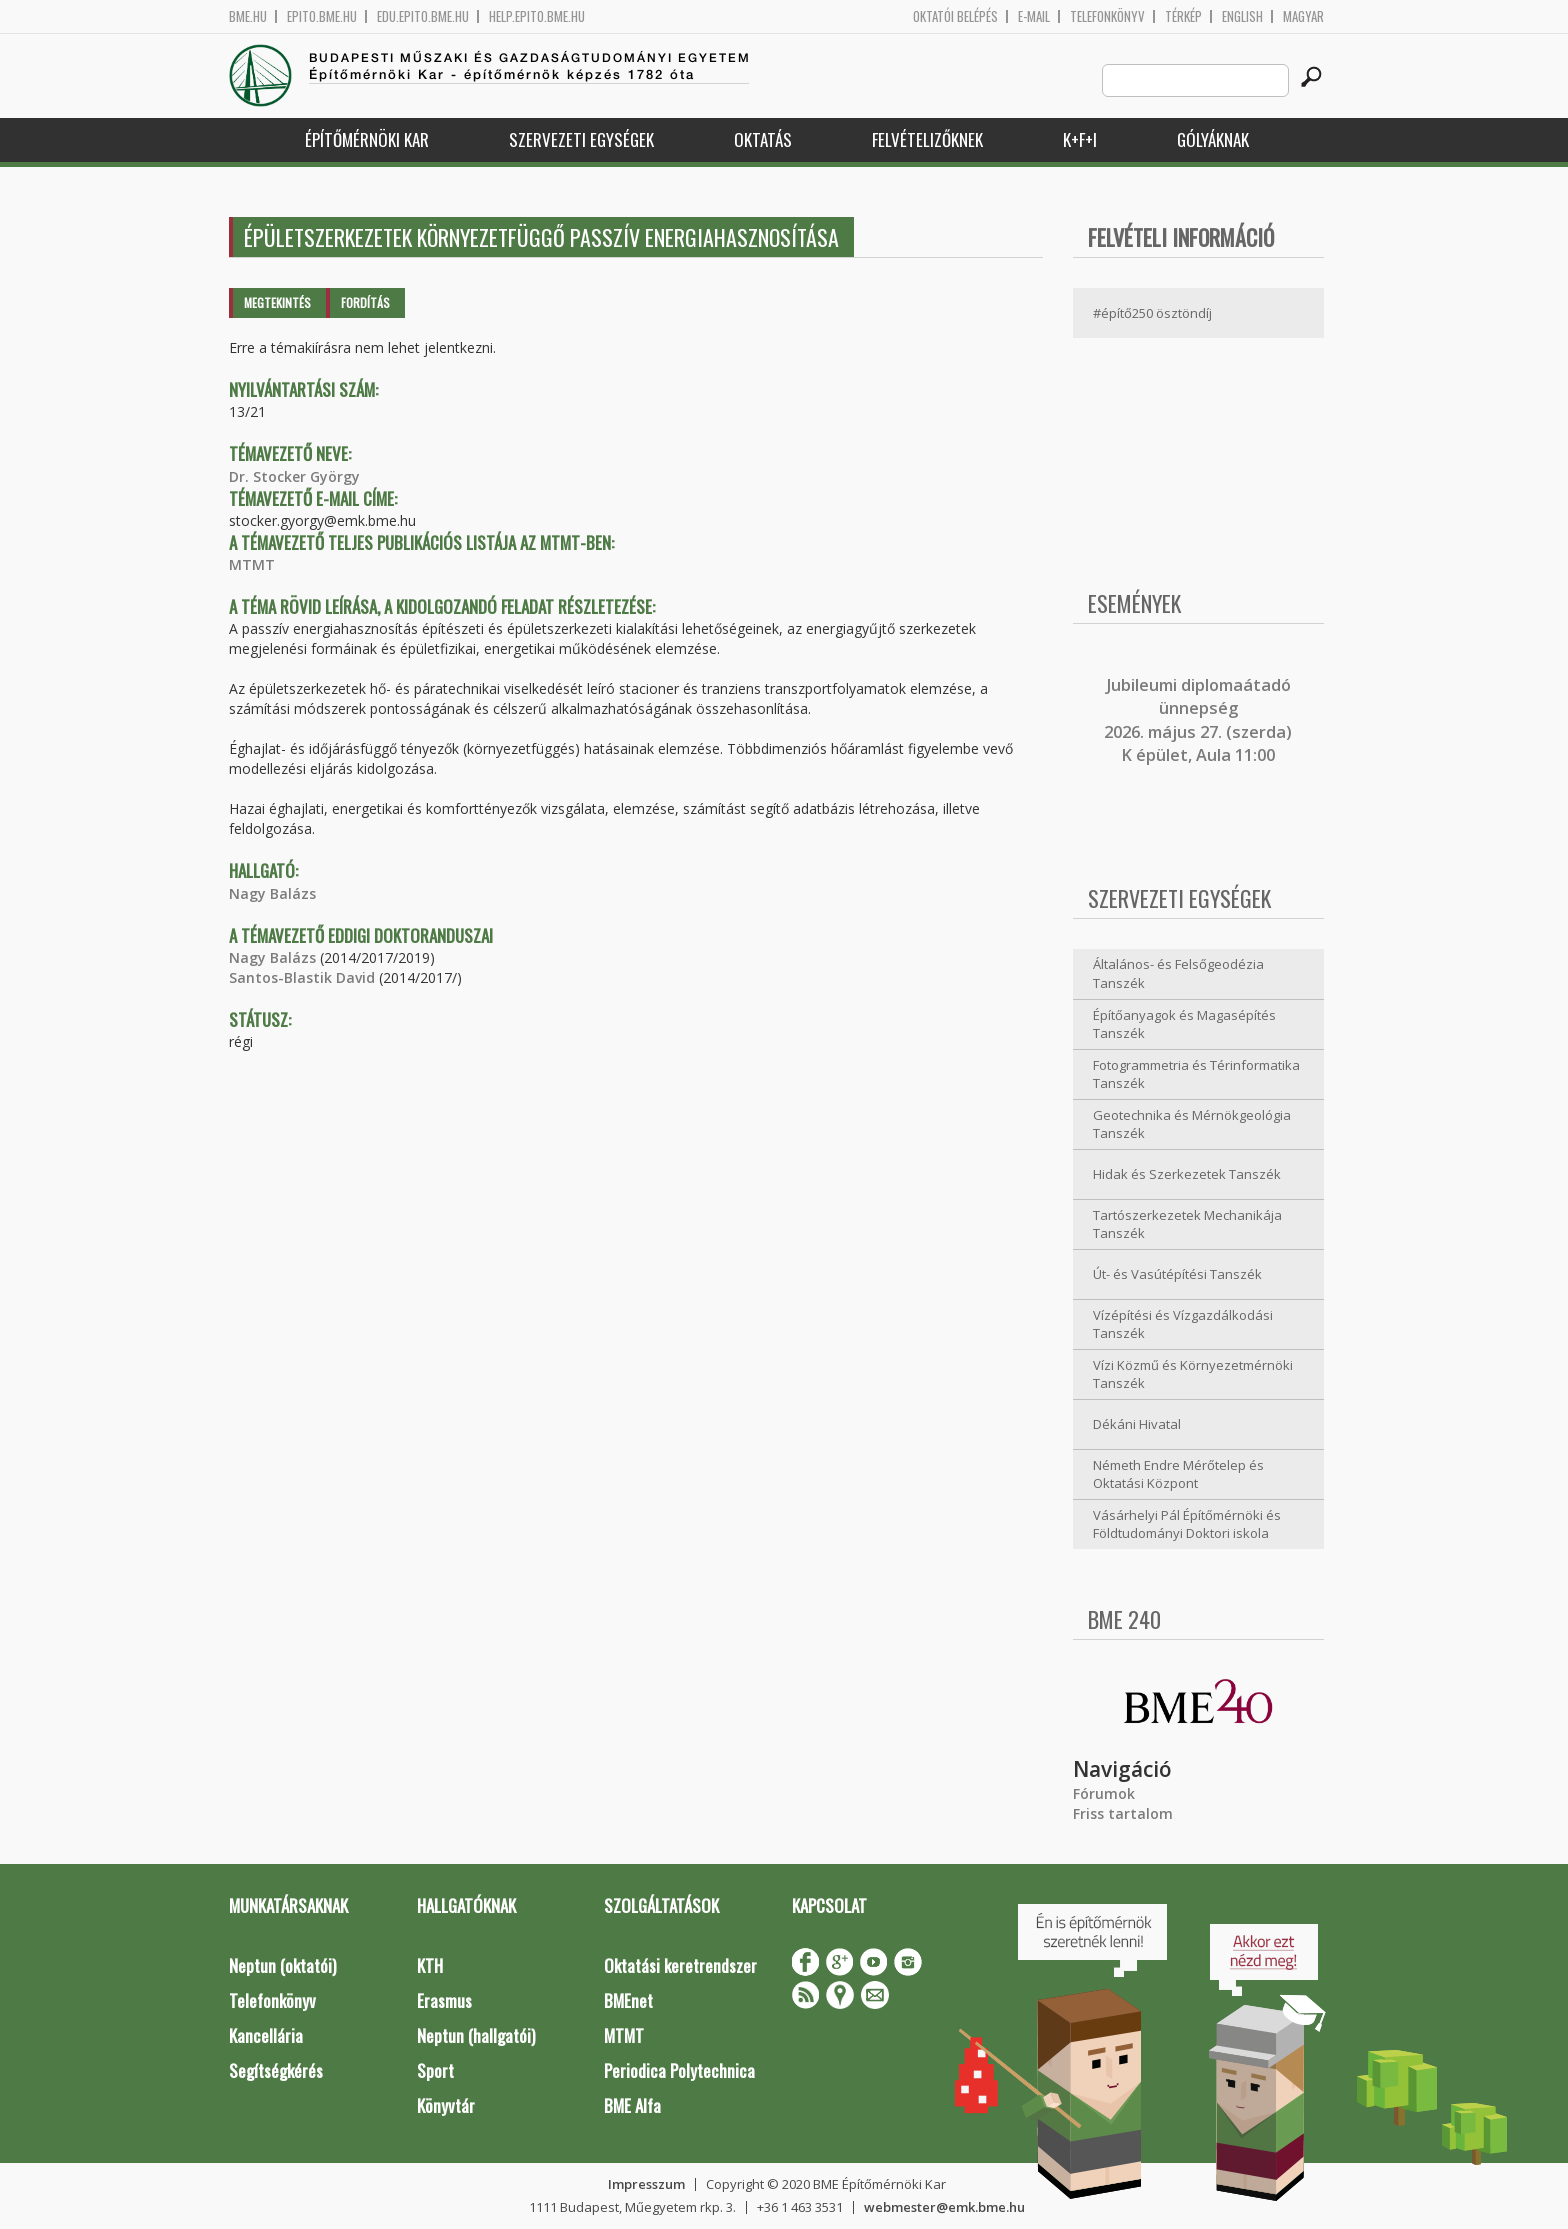 The image size is (1568, 2229). I want to click on Felvételizőknek, so click(927, 139).